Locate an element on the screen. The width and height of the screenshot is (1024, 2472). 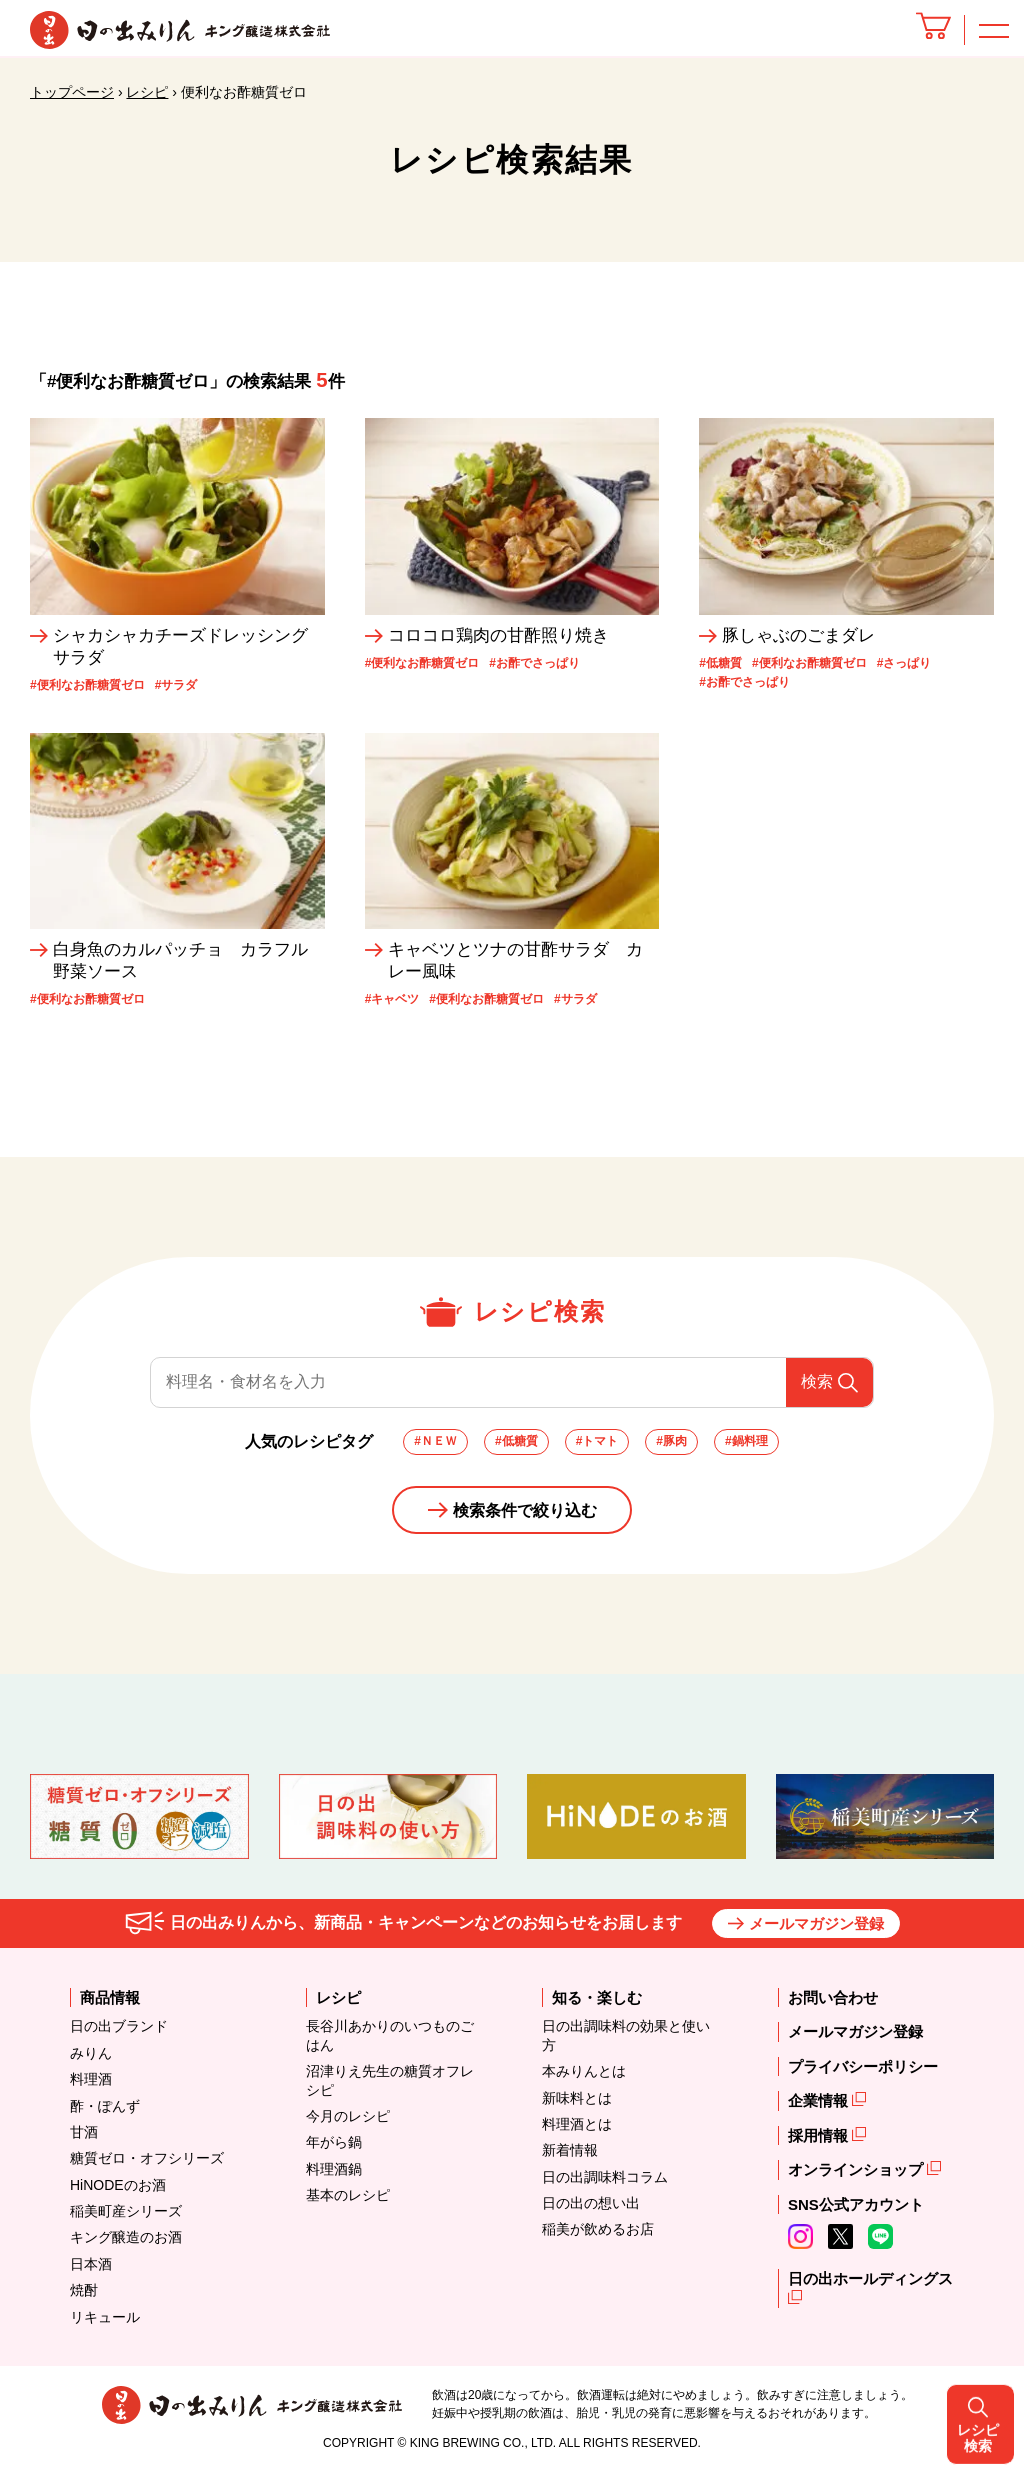
レシピ検索 is located at coordinates (985, 1235).